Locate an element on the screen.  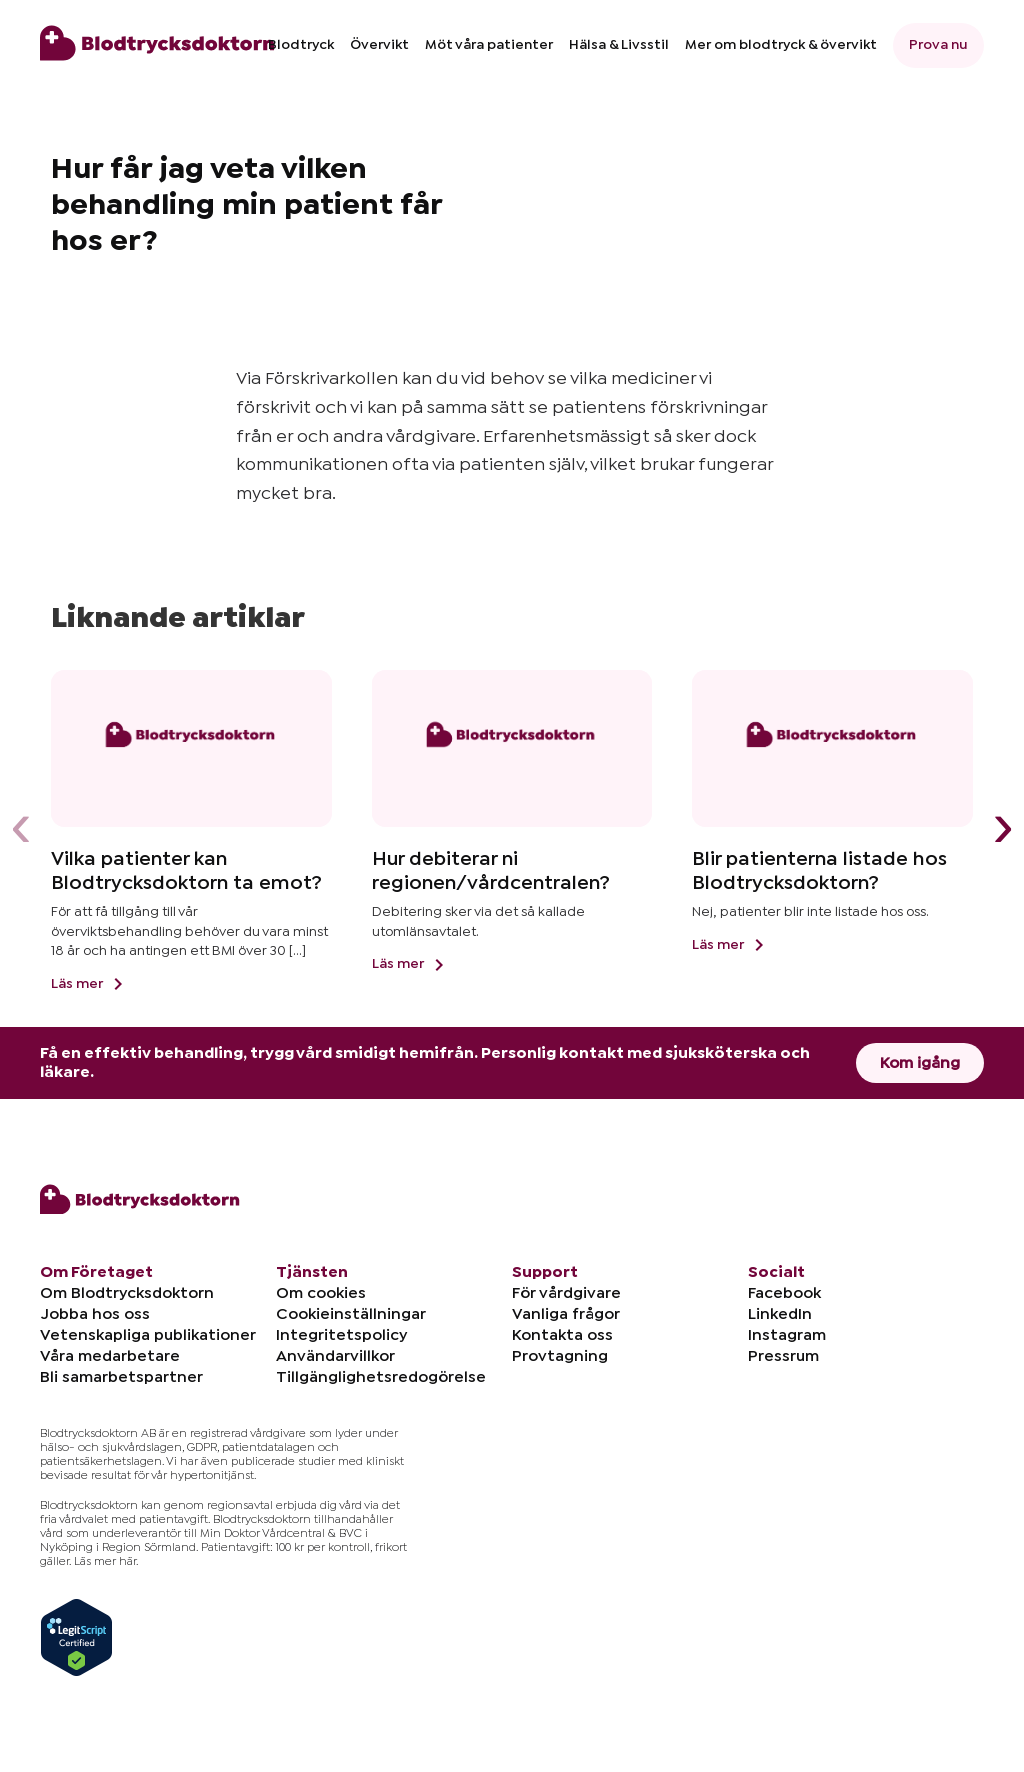
Integritetspolicy is located at coordinates (341, 1335).